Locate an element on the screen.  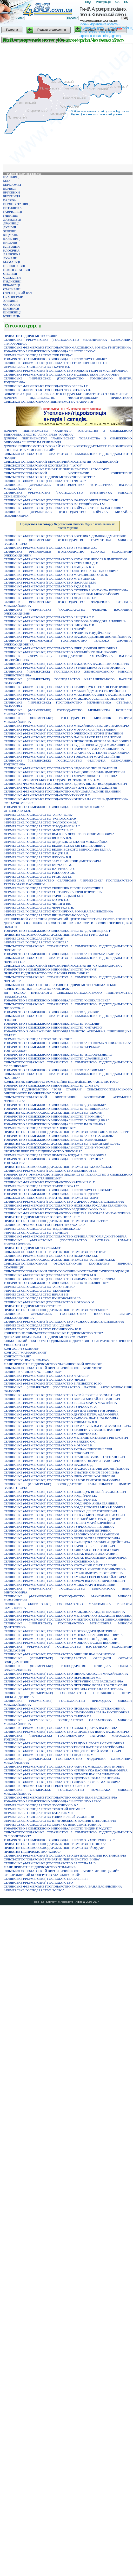
ФЕРМЕРСЬКЕ ГОСПОДАРСТВО СКРИПНИК ПIВОНIЯ ОЛЕКСIЇВНА is located at coordinates (54, 888).